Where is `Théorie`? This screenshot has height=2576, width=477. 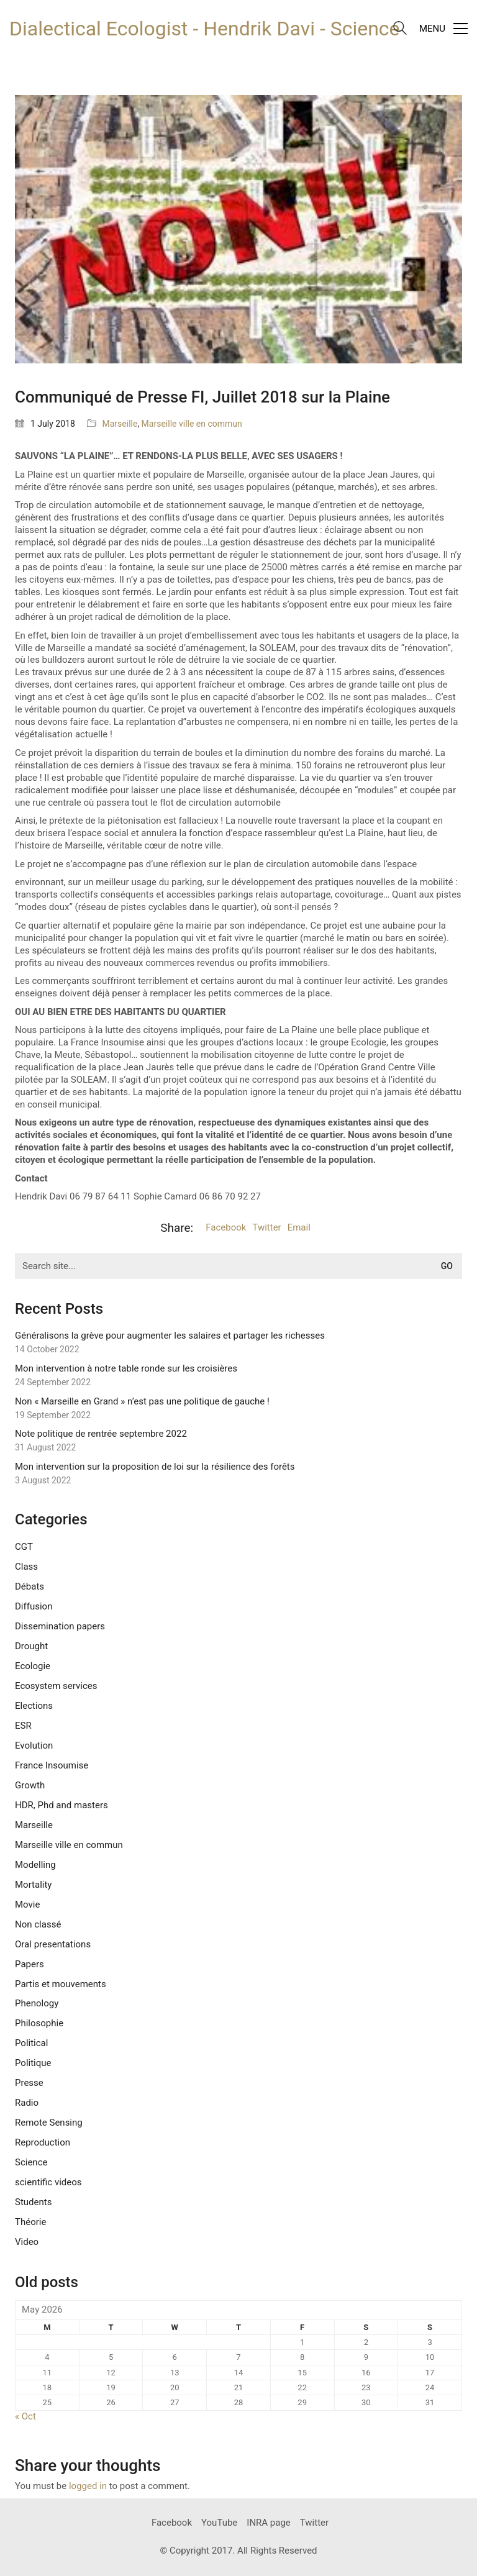
Théorie is located at coordinates (30, 2222).